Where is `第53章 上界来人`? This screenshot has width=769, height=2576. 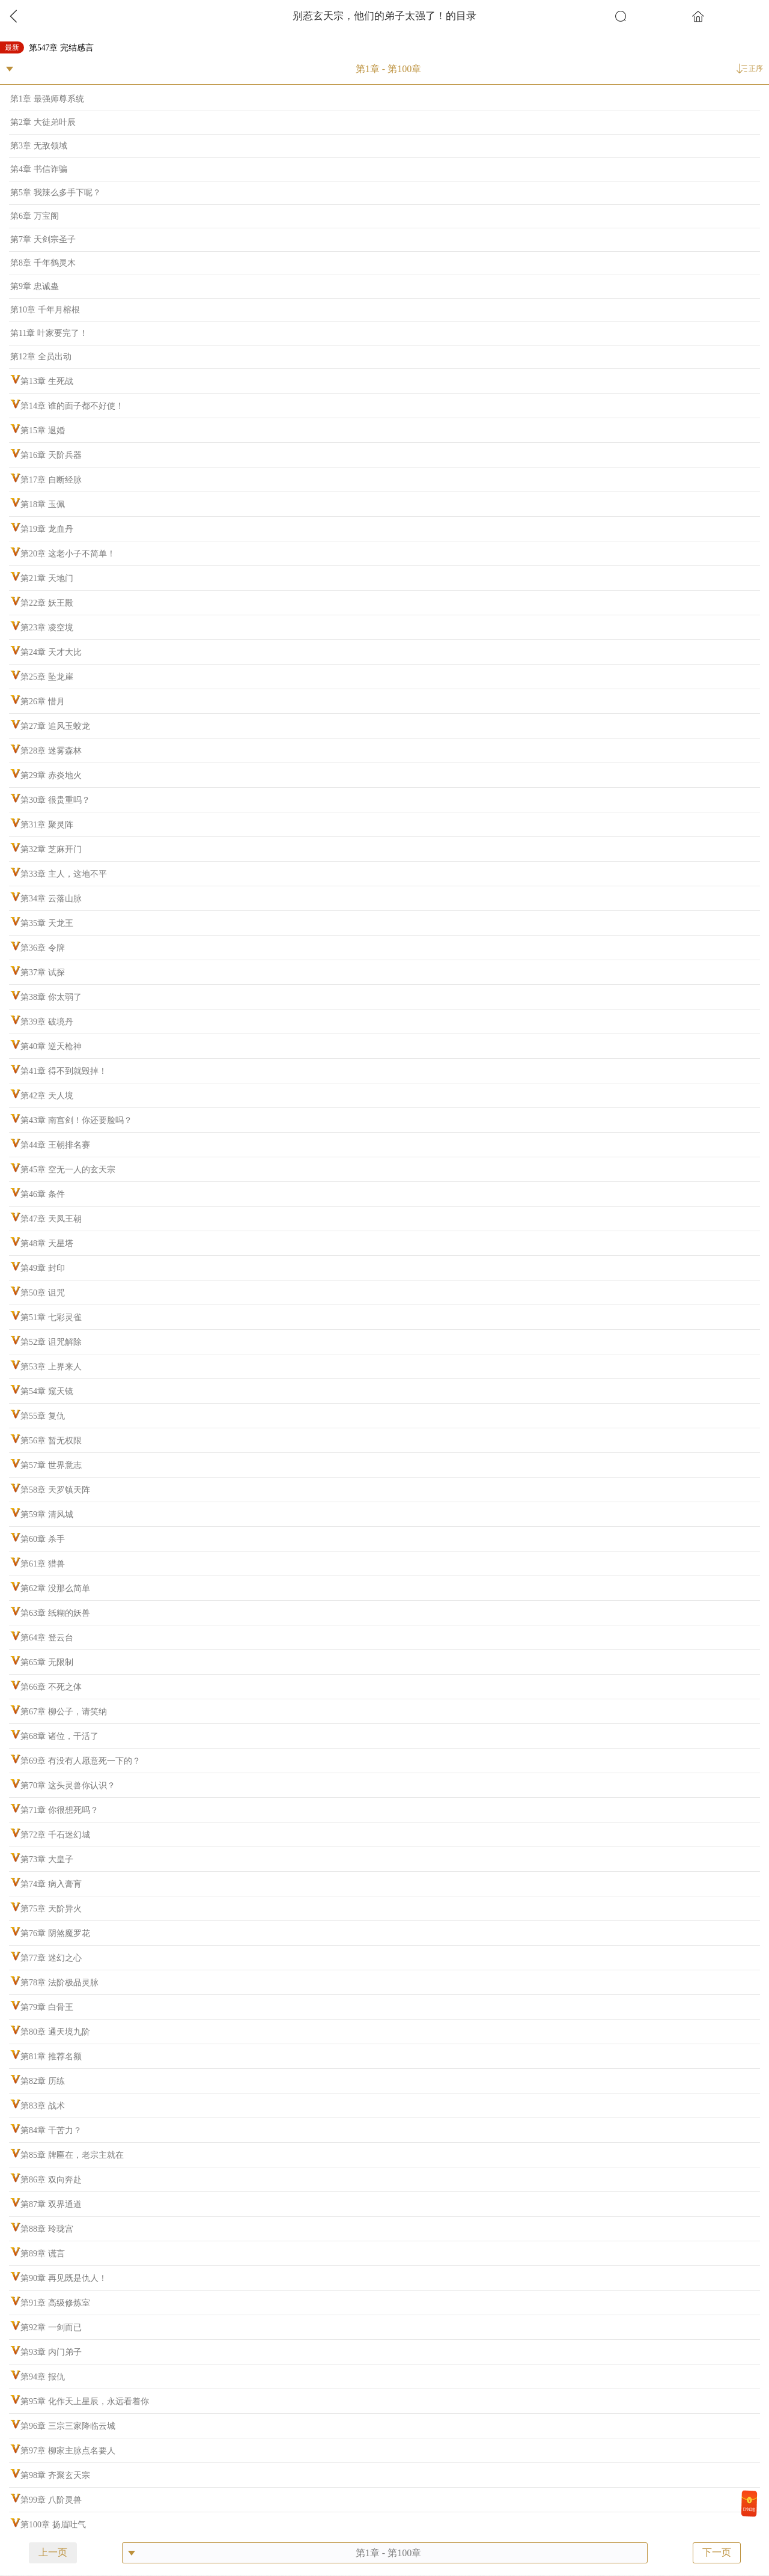
第53章 上界来人 is located at coordinates (51, 1366).